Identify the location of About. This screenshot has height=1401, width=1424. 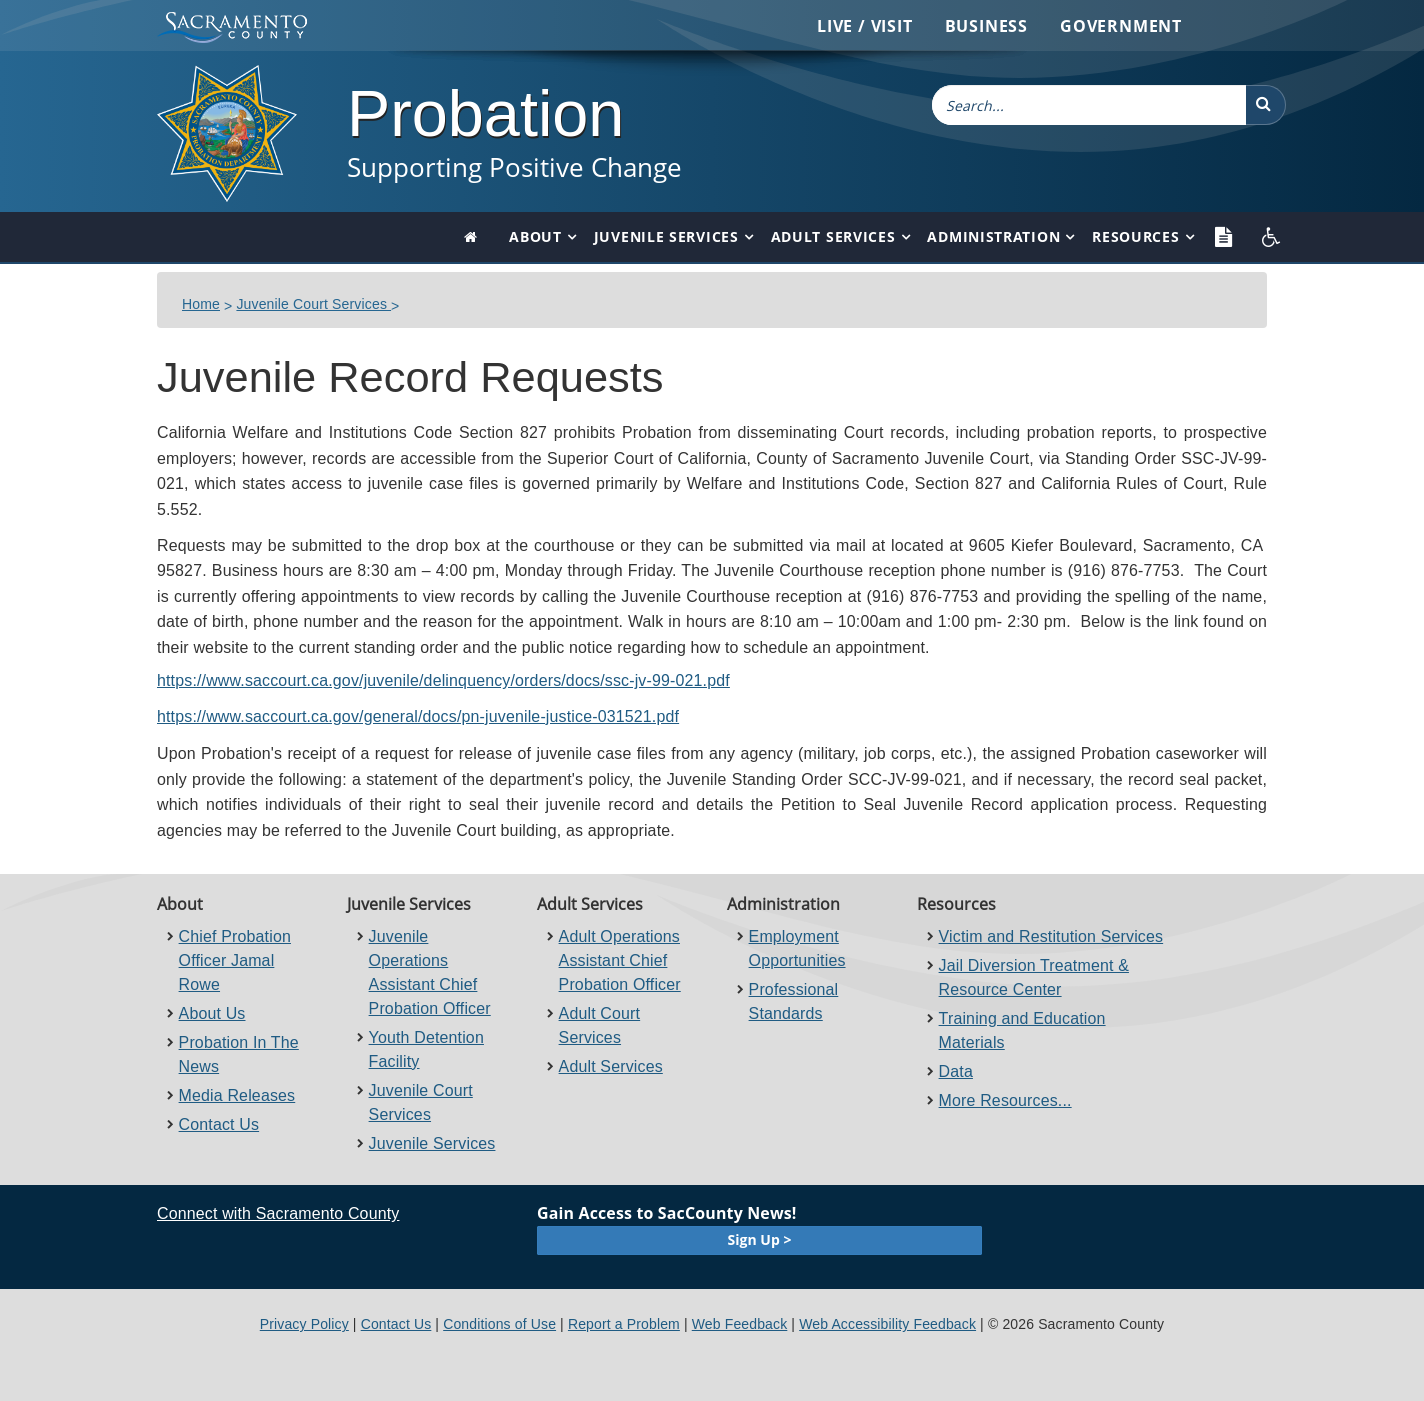
(535, 236).